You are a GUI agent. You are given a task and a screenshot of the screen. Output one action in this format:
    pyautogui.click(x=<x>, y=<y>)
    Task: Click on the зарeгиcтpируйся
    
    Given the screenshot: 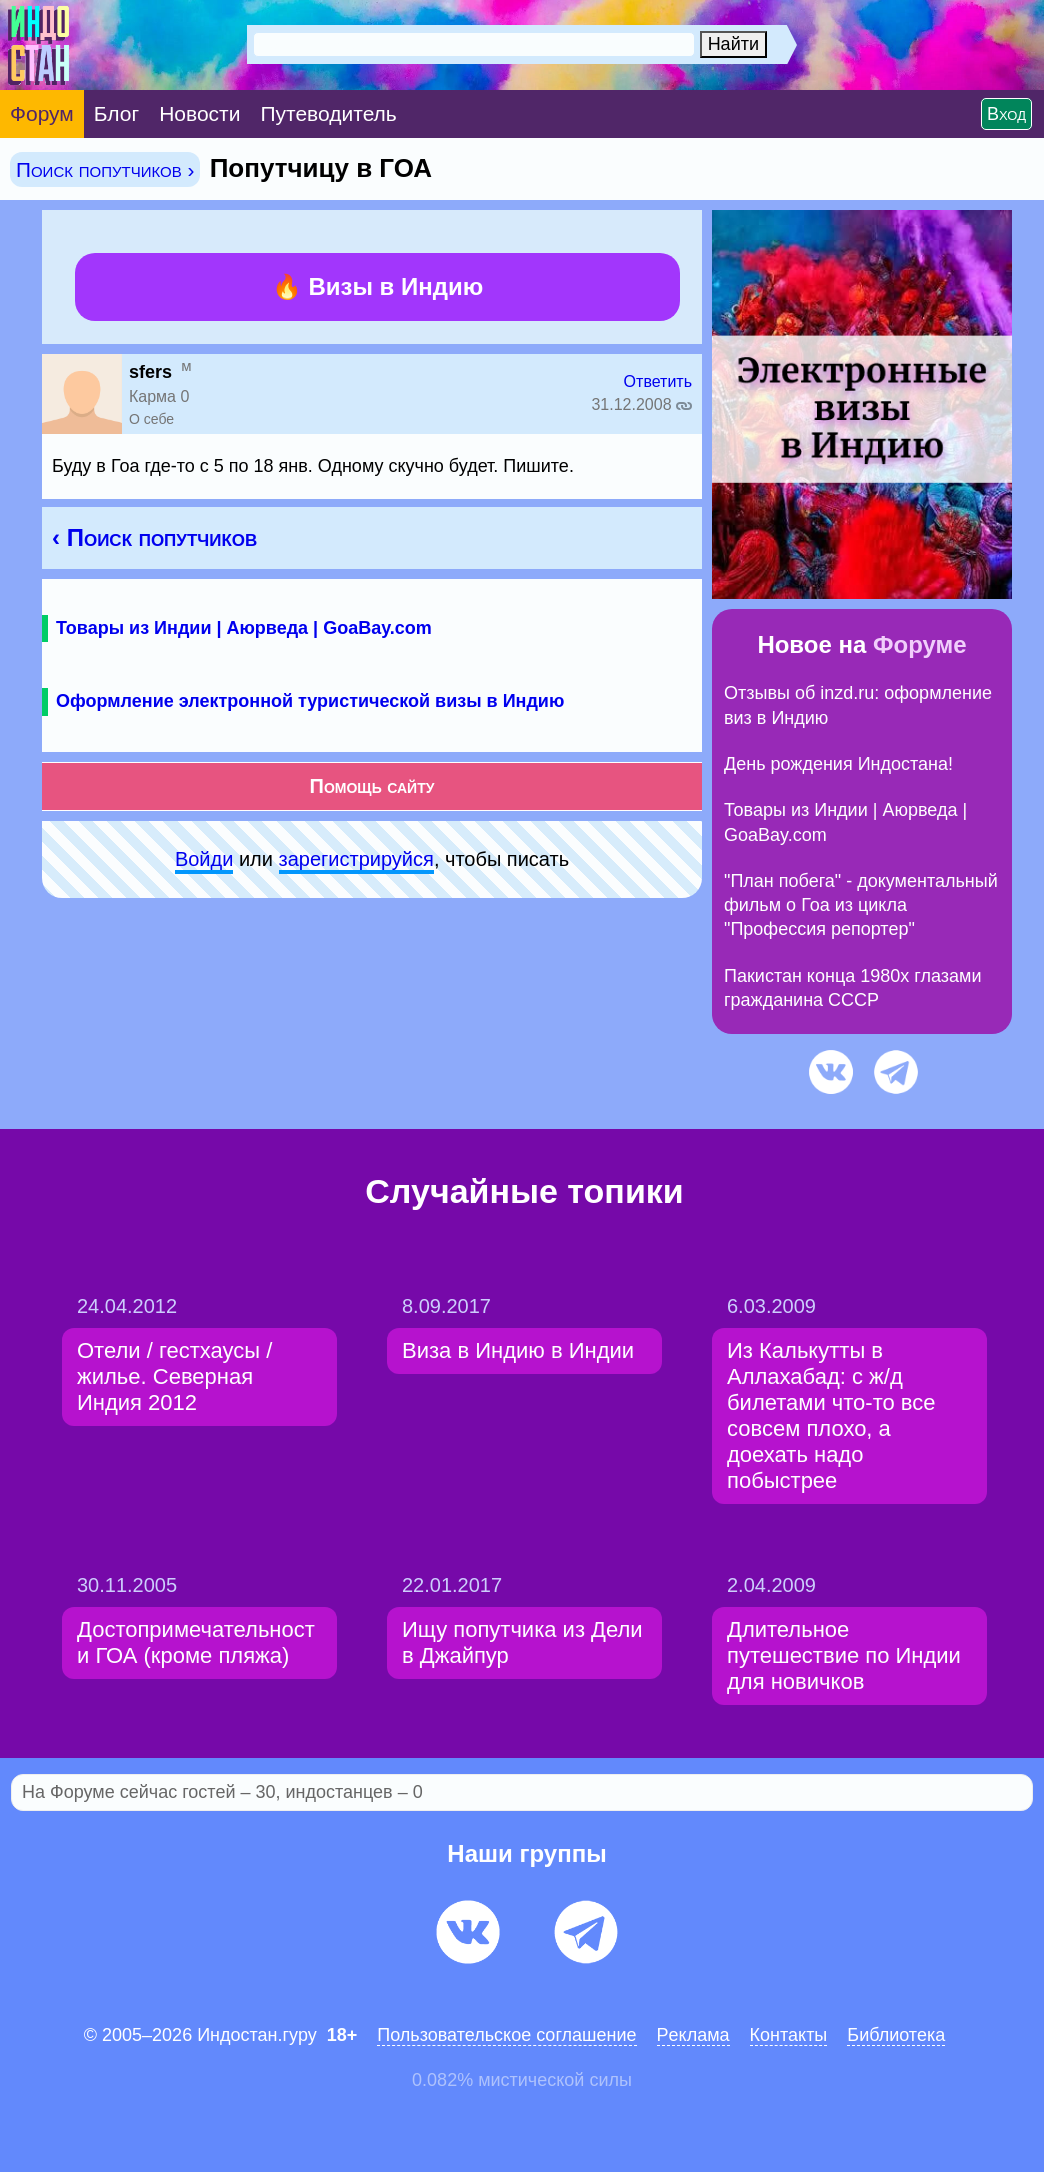 What is the action you would take?
    pyautogui.click(x=356, y=859)
    